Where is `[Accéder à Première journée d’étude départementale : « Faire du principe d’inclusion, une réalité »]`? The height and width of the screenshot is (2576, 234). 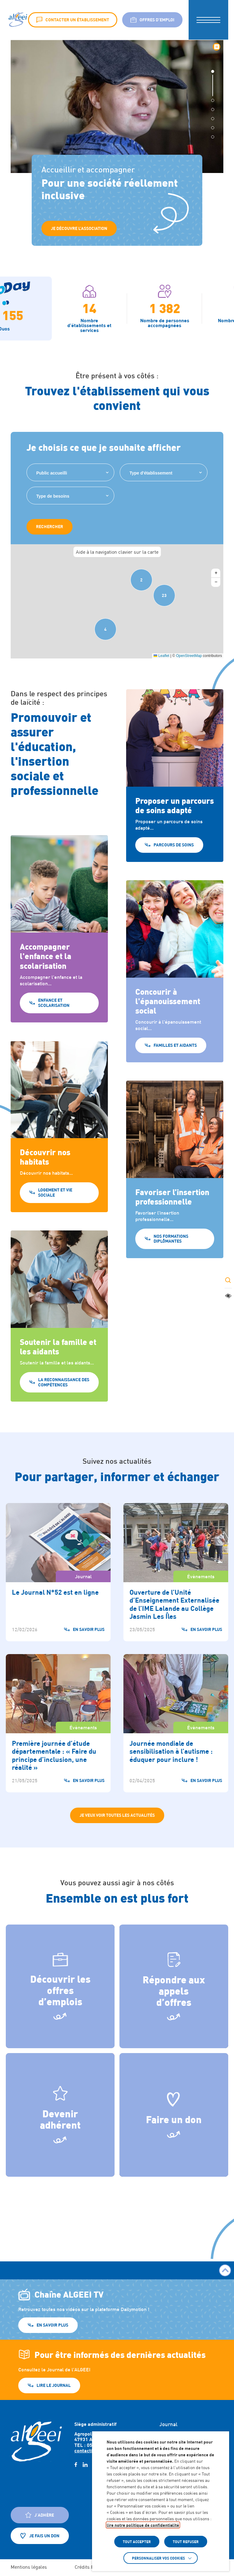 [Accéder à Première journée d’étude départementale : « Faire du principe d’inclusion, une réalité »] is located at coordinates (58, 1723).